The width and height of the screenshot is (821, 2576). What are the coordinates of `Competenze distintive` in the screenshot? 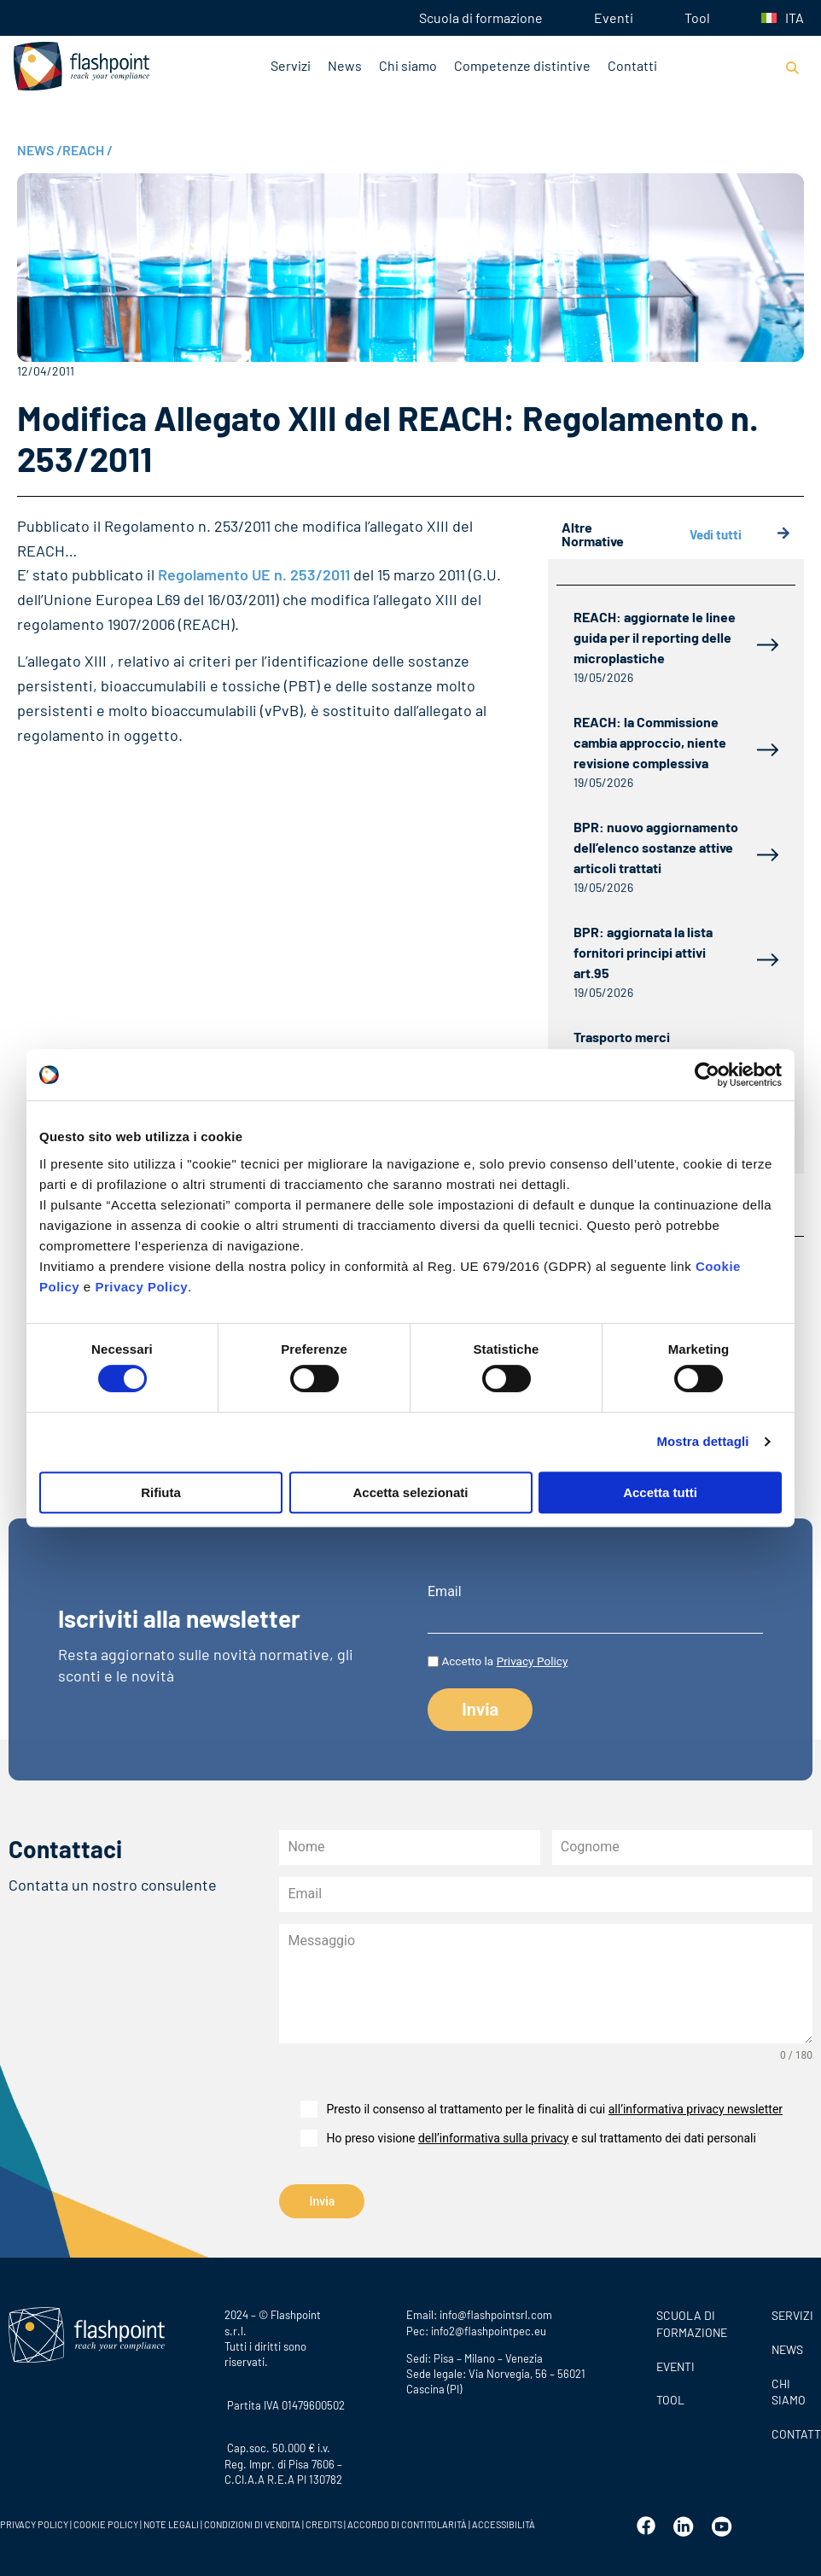 It's located at (522, 65).